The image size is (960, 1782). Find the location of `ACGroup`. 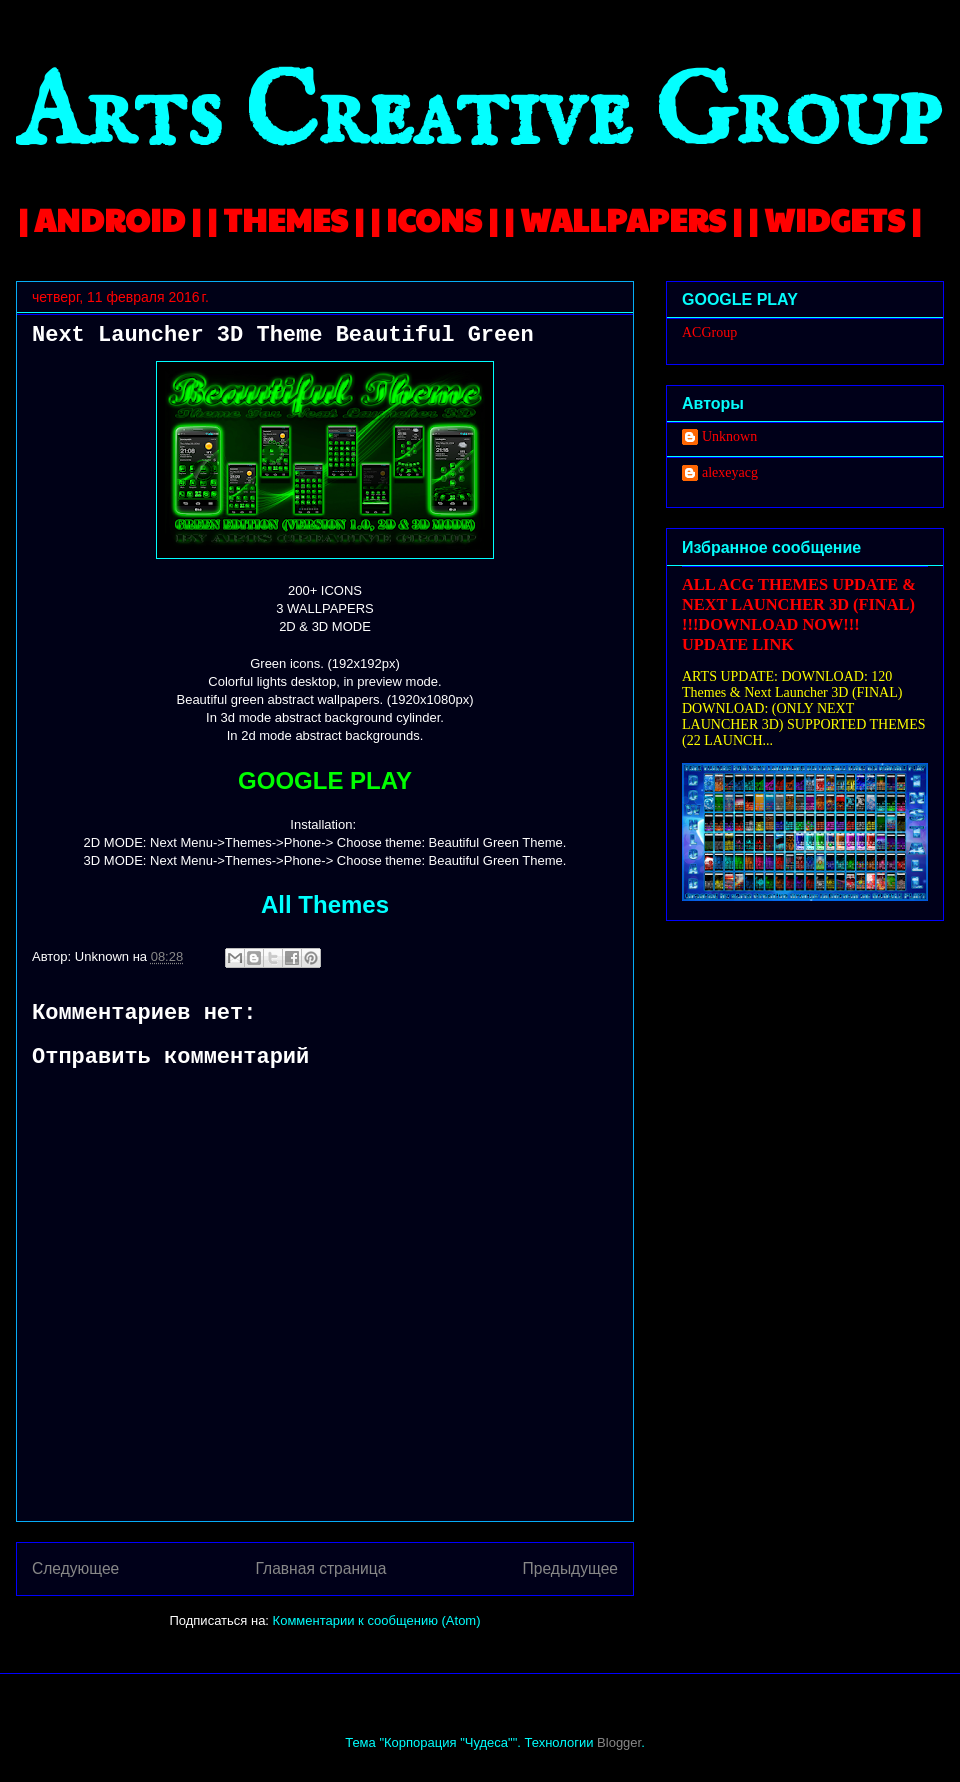

ACGroup is located at coordinates (709, 332).